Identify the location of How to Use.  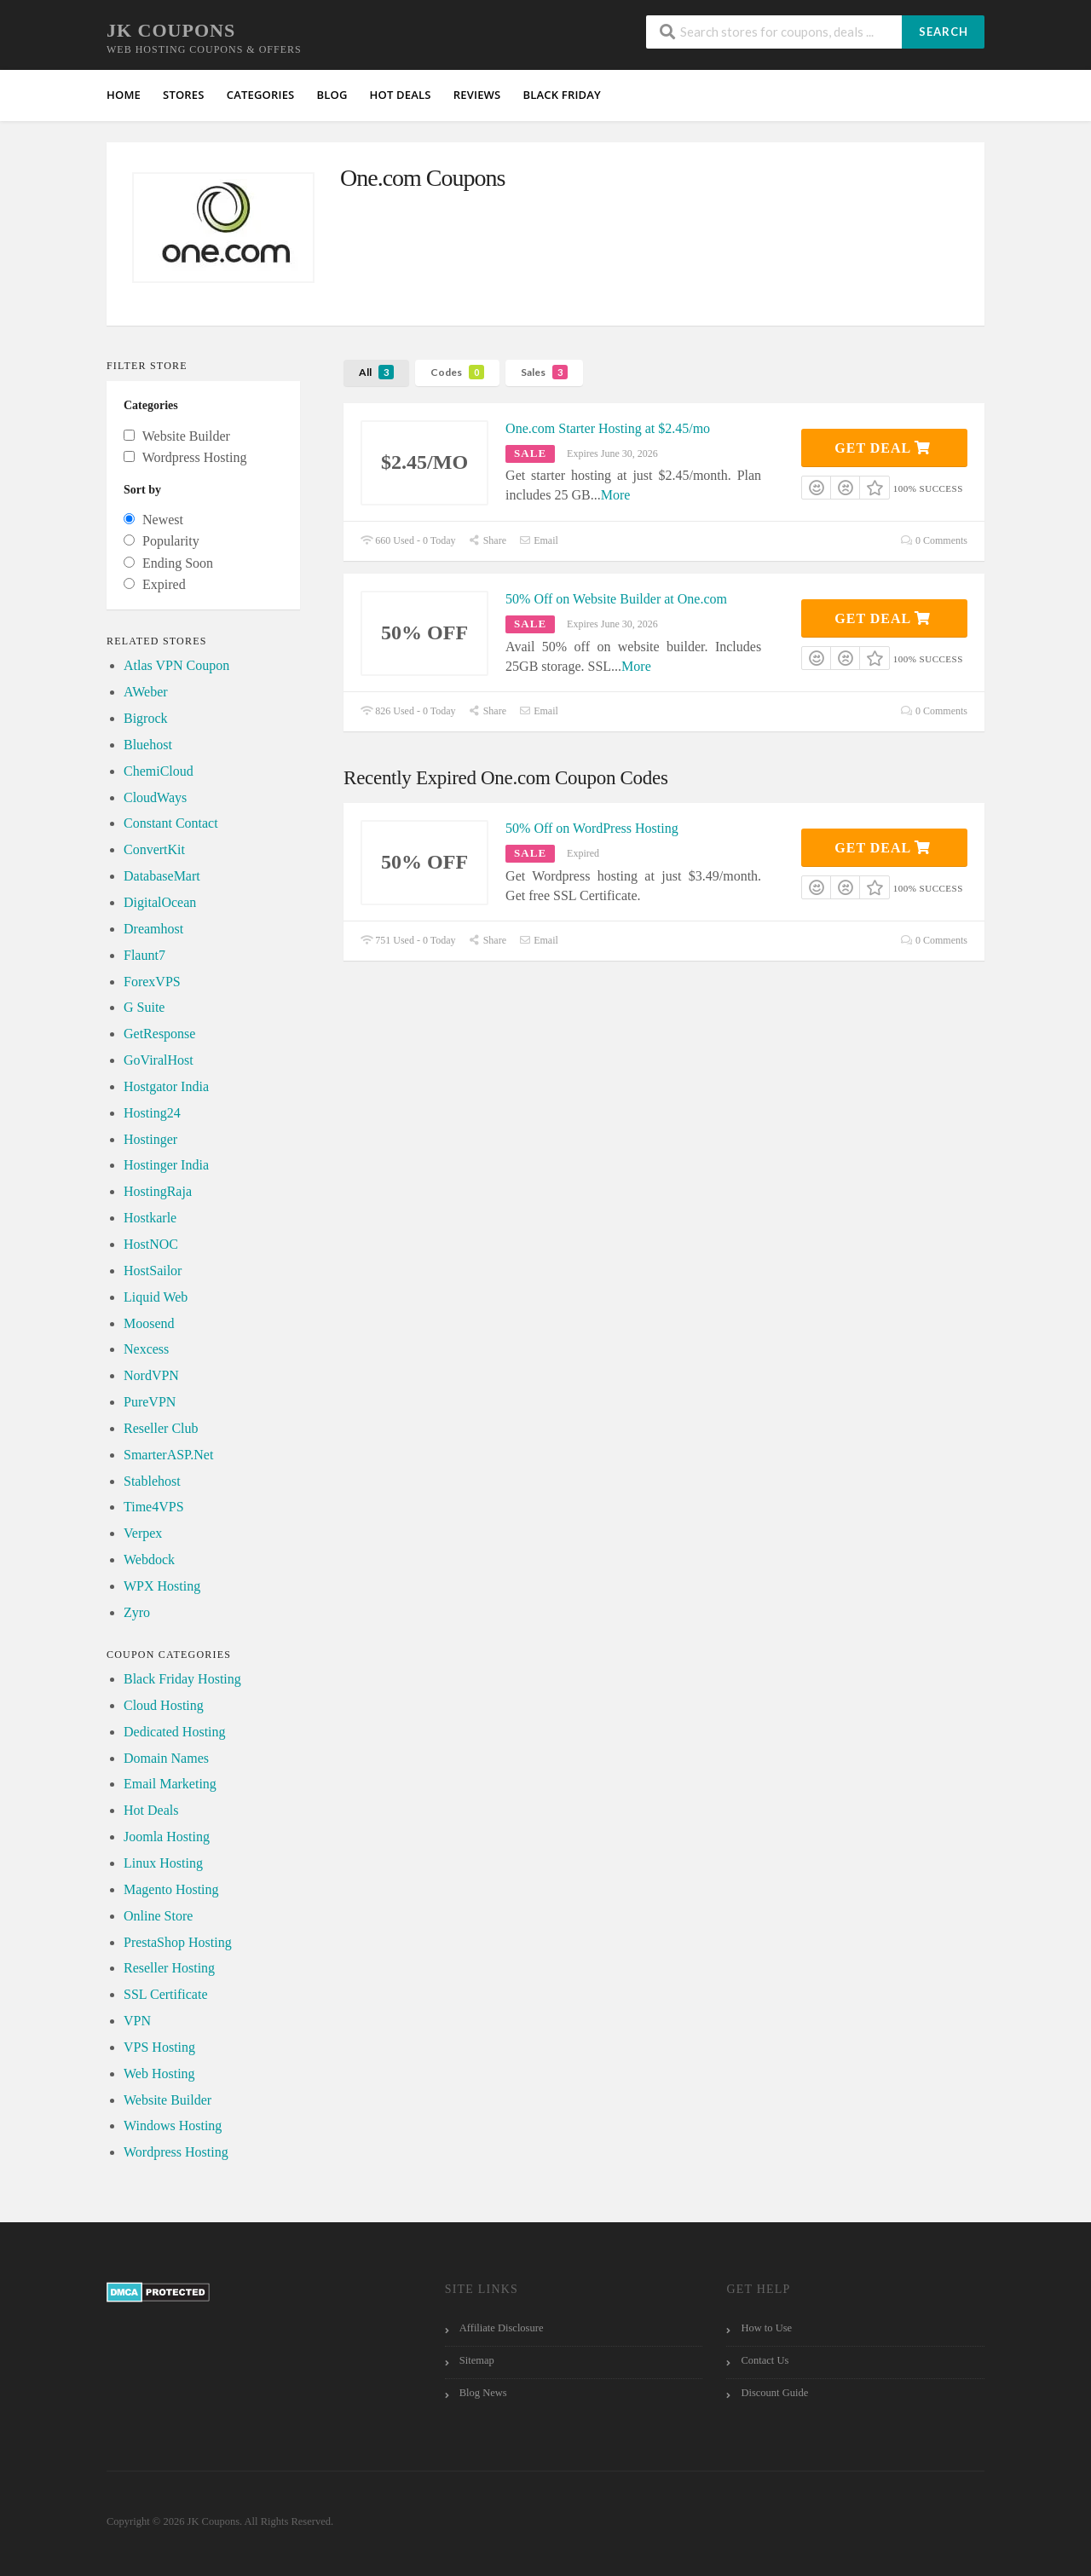
(766, 2328).